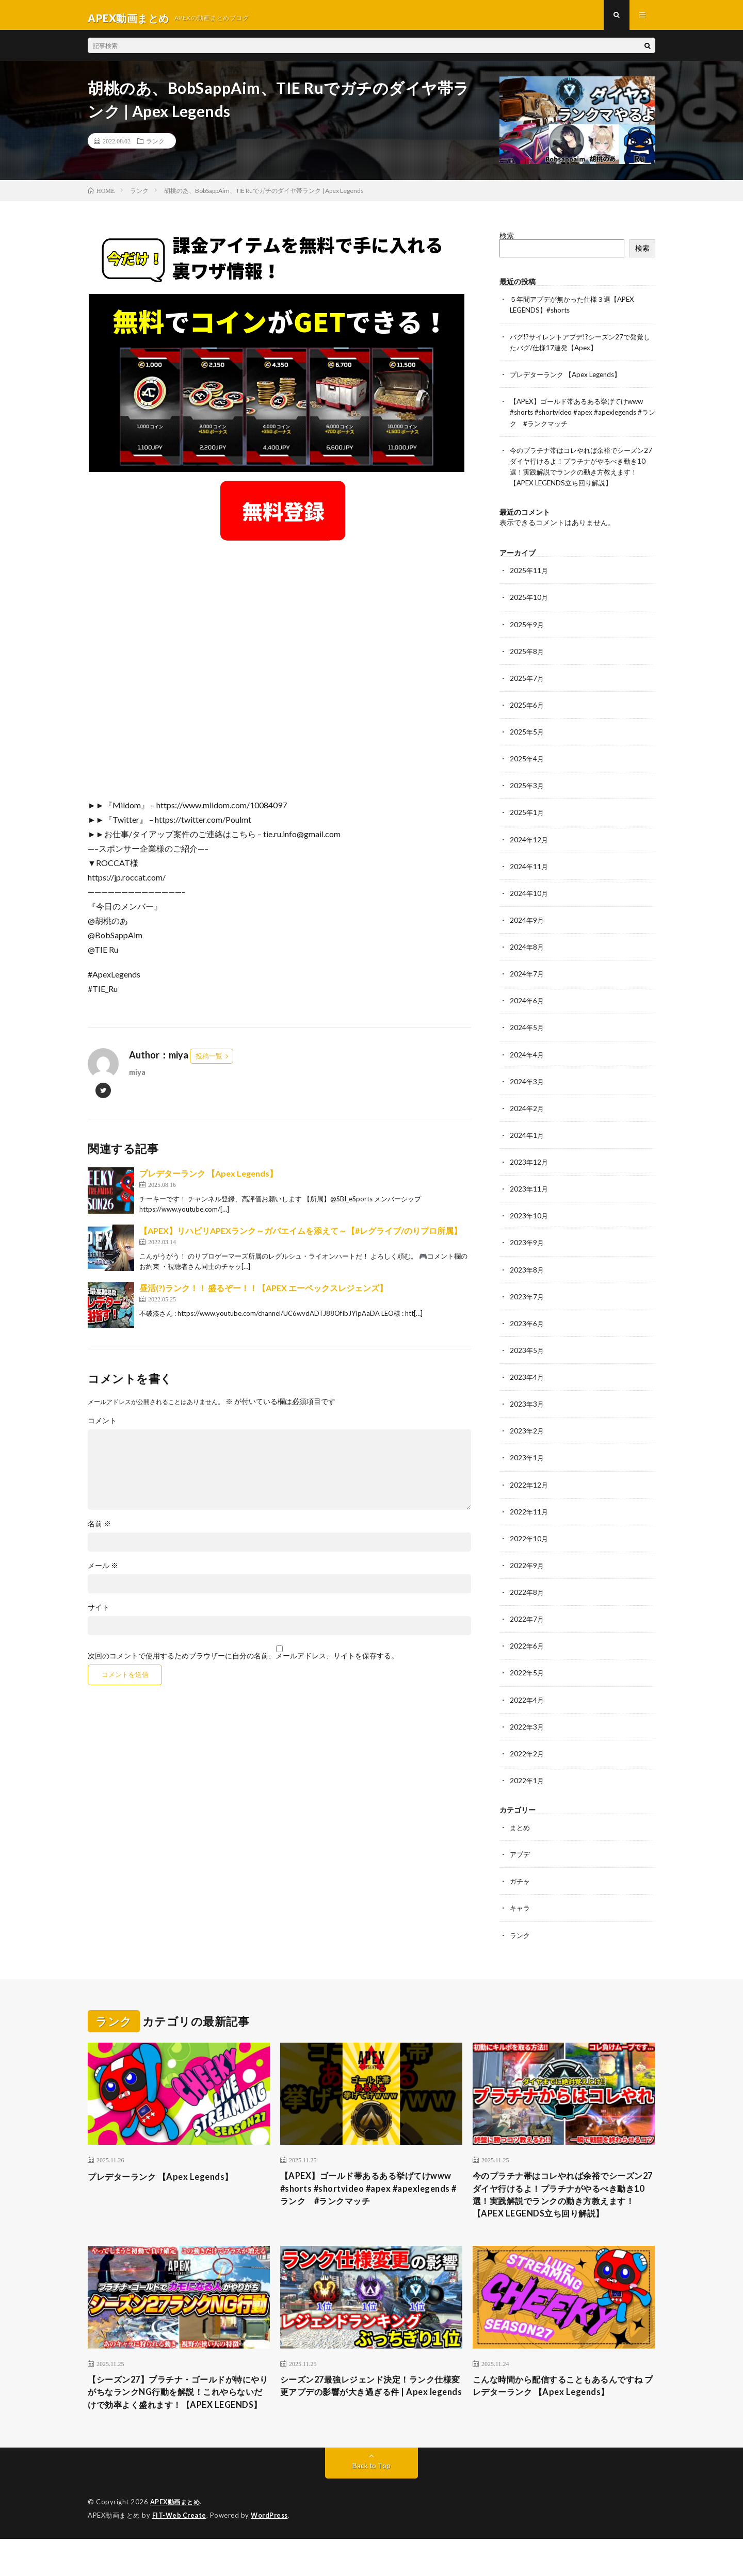 The height and width of the screenshot is (2576, 743). I want to click on 【APEX】ゴールド帯あるある挙げてけwww #shorts #shortvideo #apex #apexlegends #ランク #ランクマッチ, so click(582, 417).